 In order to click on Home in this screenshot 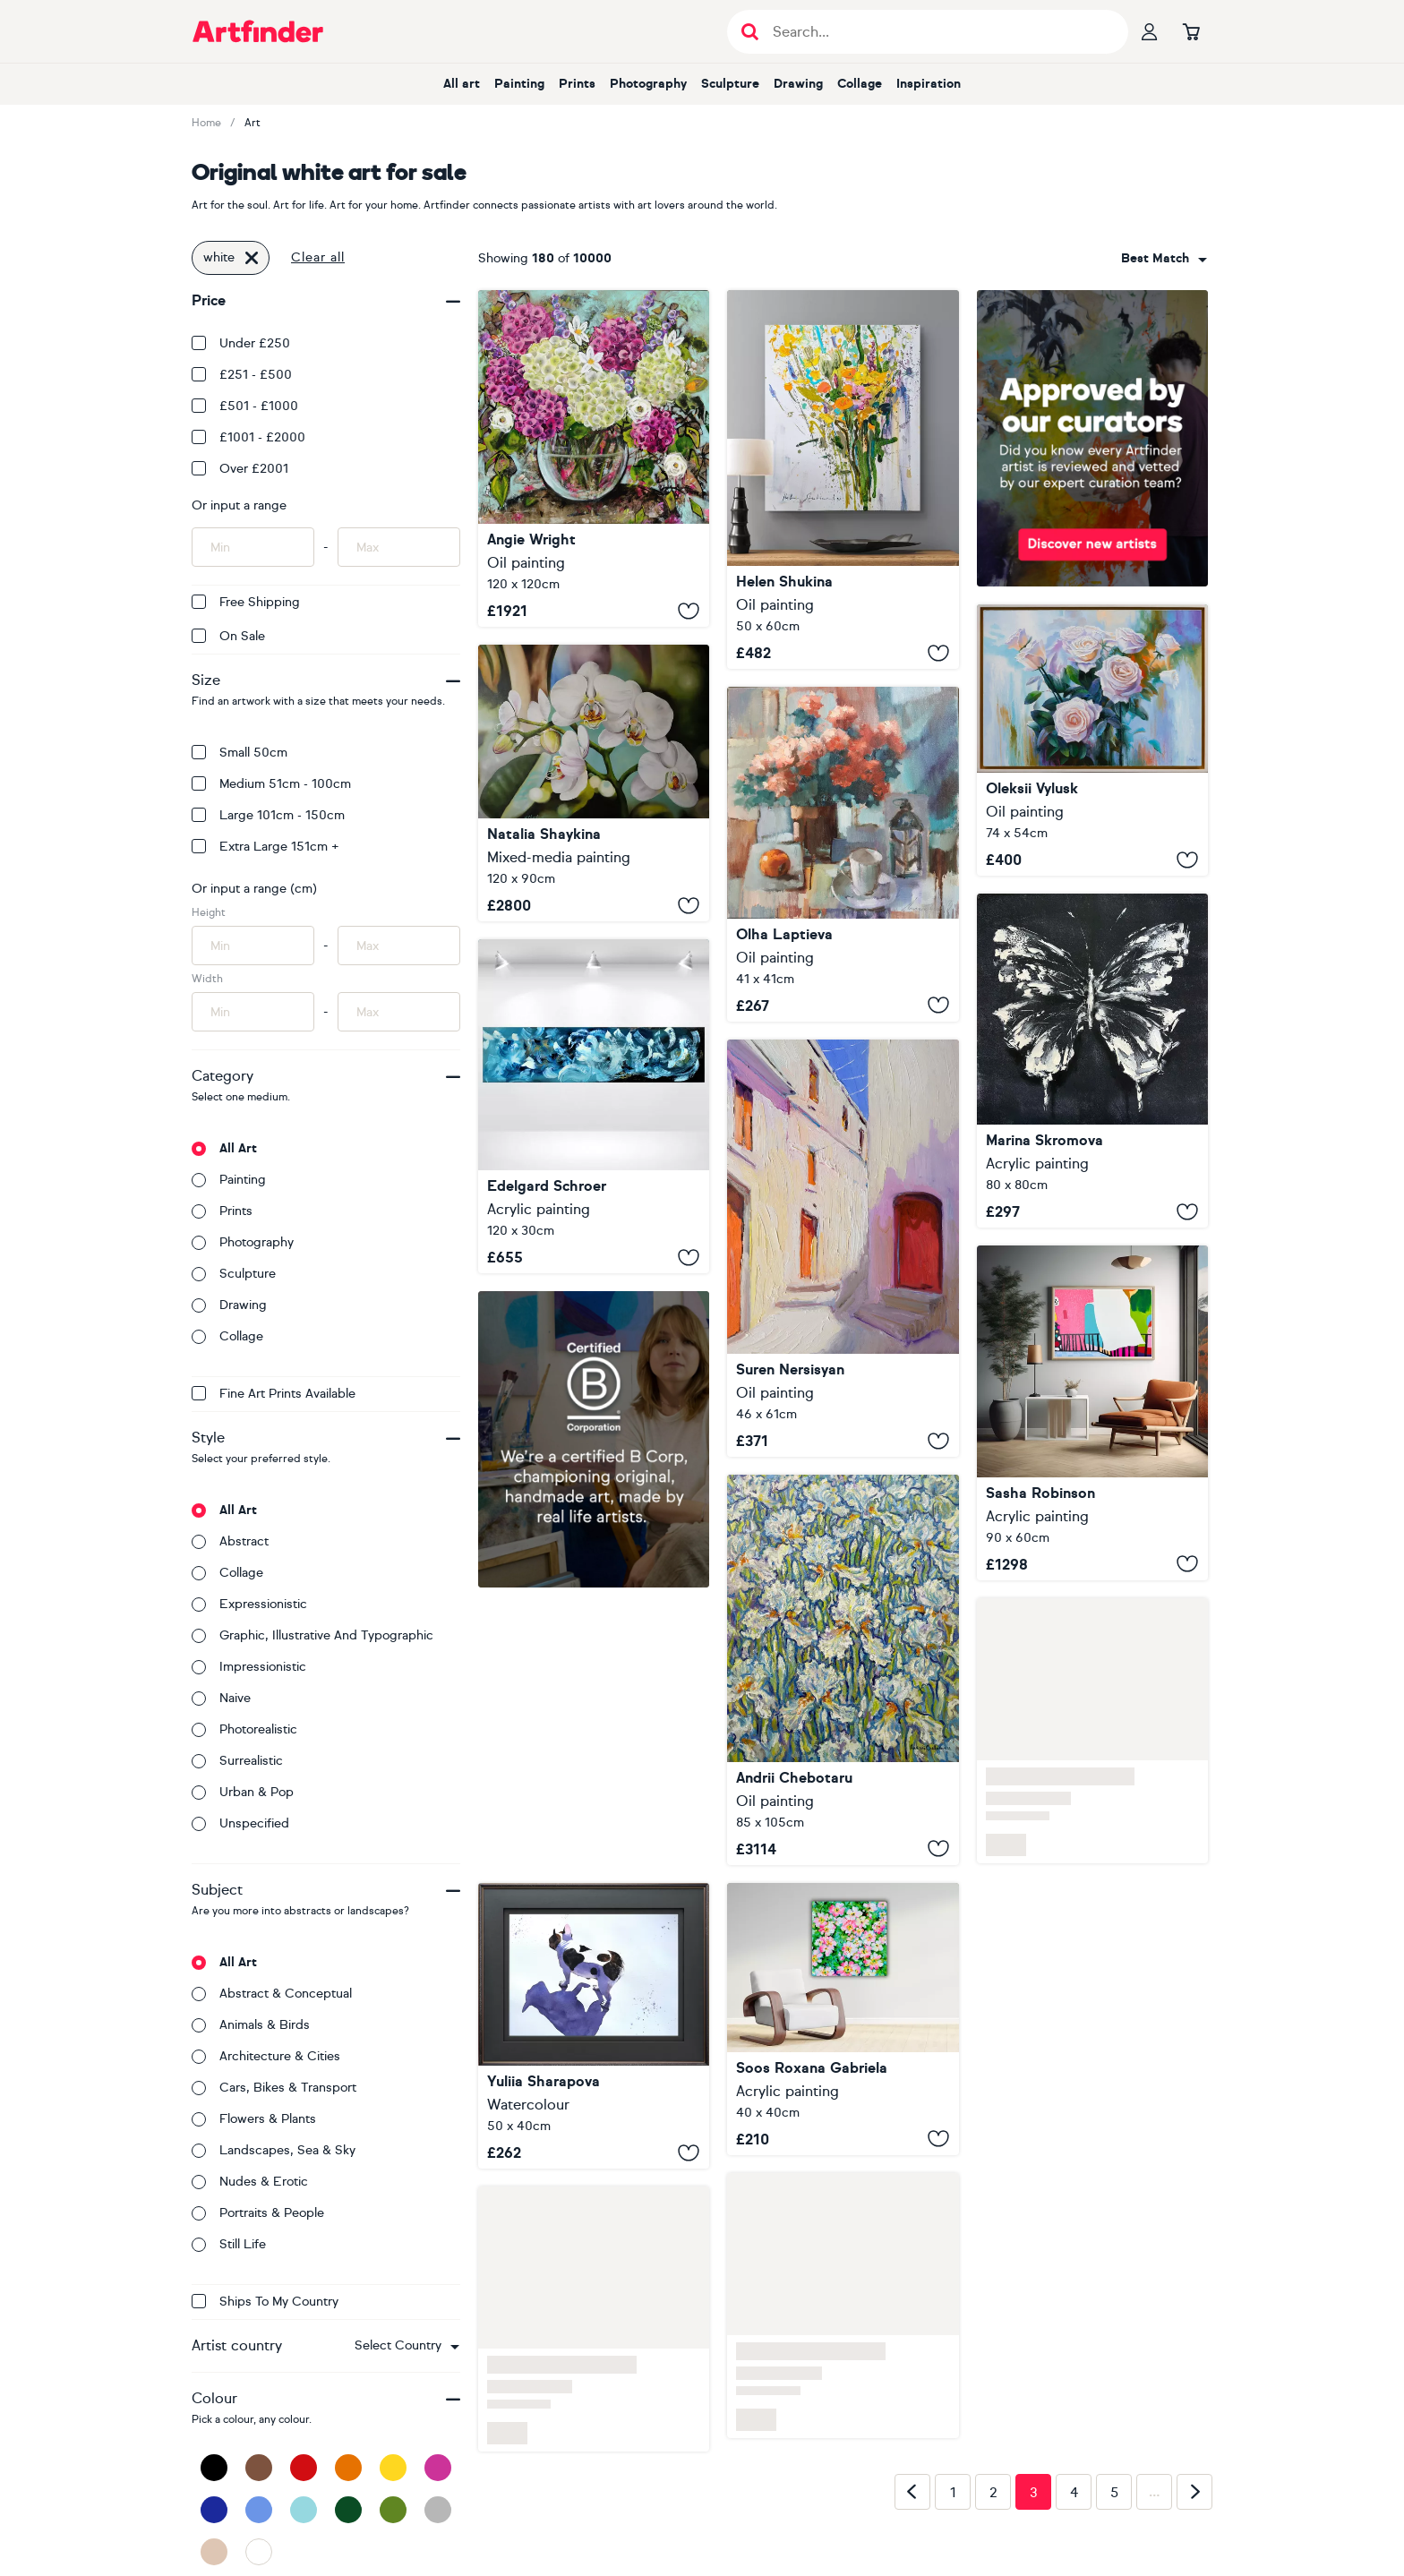, I will do `click(206, 122)`.